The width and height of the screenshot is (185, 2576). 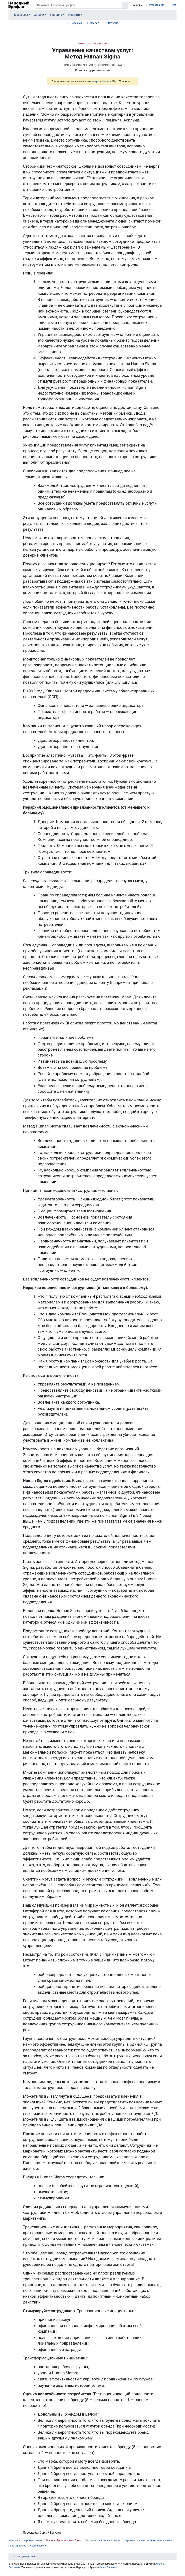 I want to click on Не указан код языка оригинала, so click(x=102, y=2540).